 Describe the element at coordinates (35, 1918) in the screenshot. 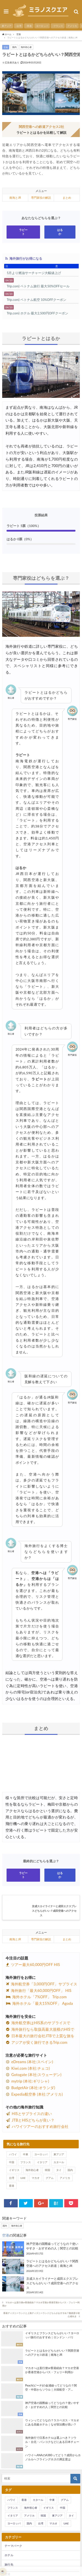

I see `ツアー最大60,000円OFF HIS` at that location.